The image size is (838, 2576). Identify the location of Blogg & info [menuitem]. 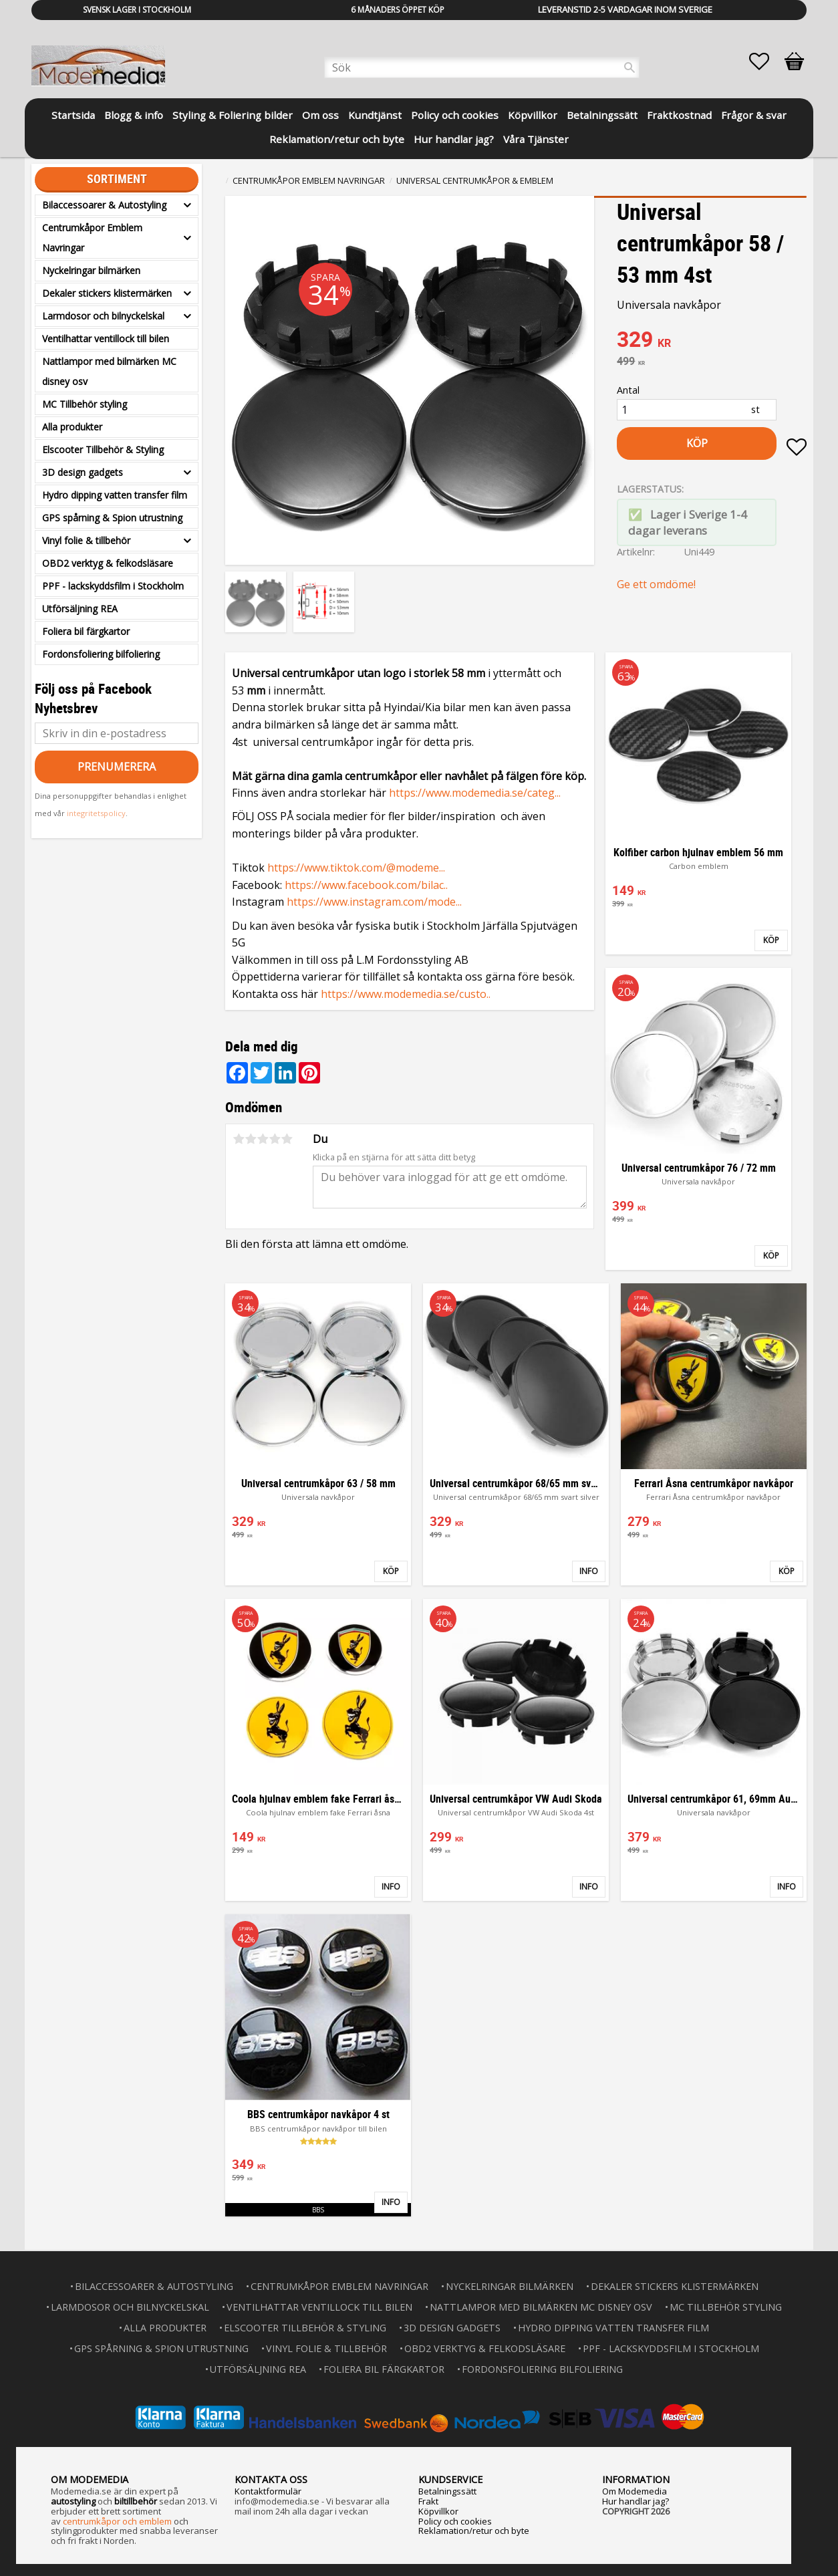
(133, 115).